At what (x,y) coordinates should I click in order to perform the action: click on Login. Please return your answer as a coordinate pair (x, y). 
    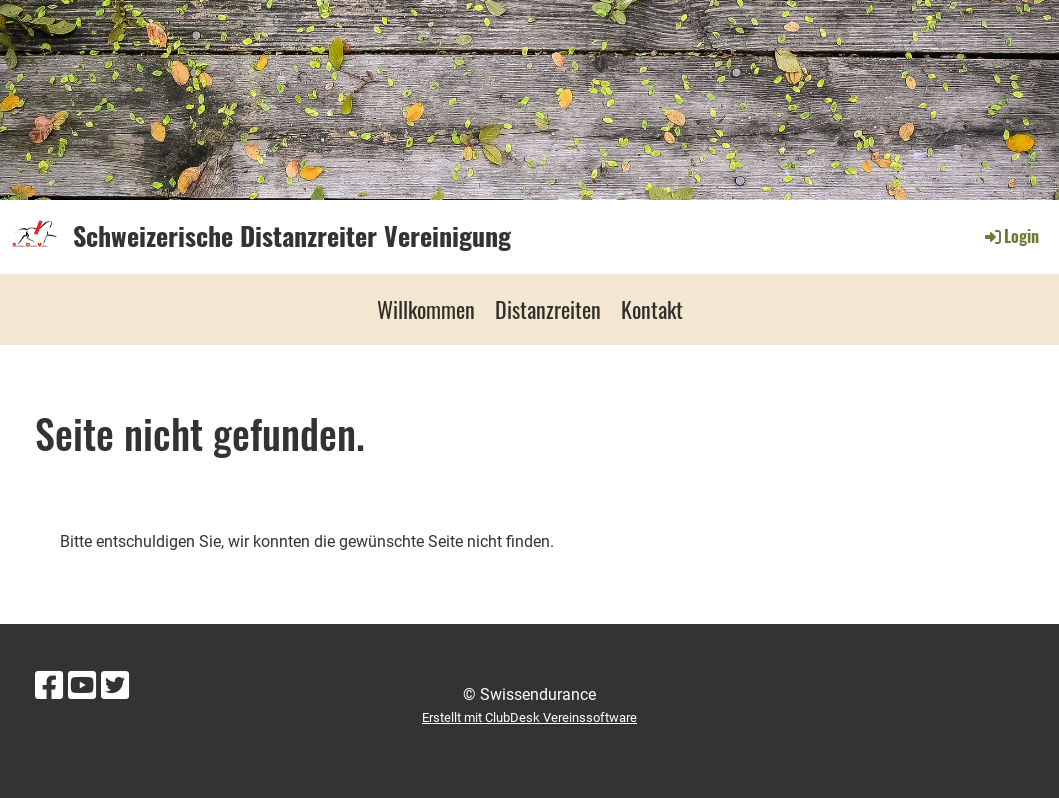
    Looking at the image, I should click on (1010, 236).